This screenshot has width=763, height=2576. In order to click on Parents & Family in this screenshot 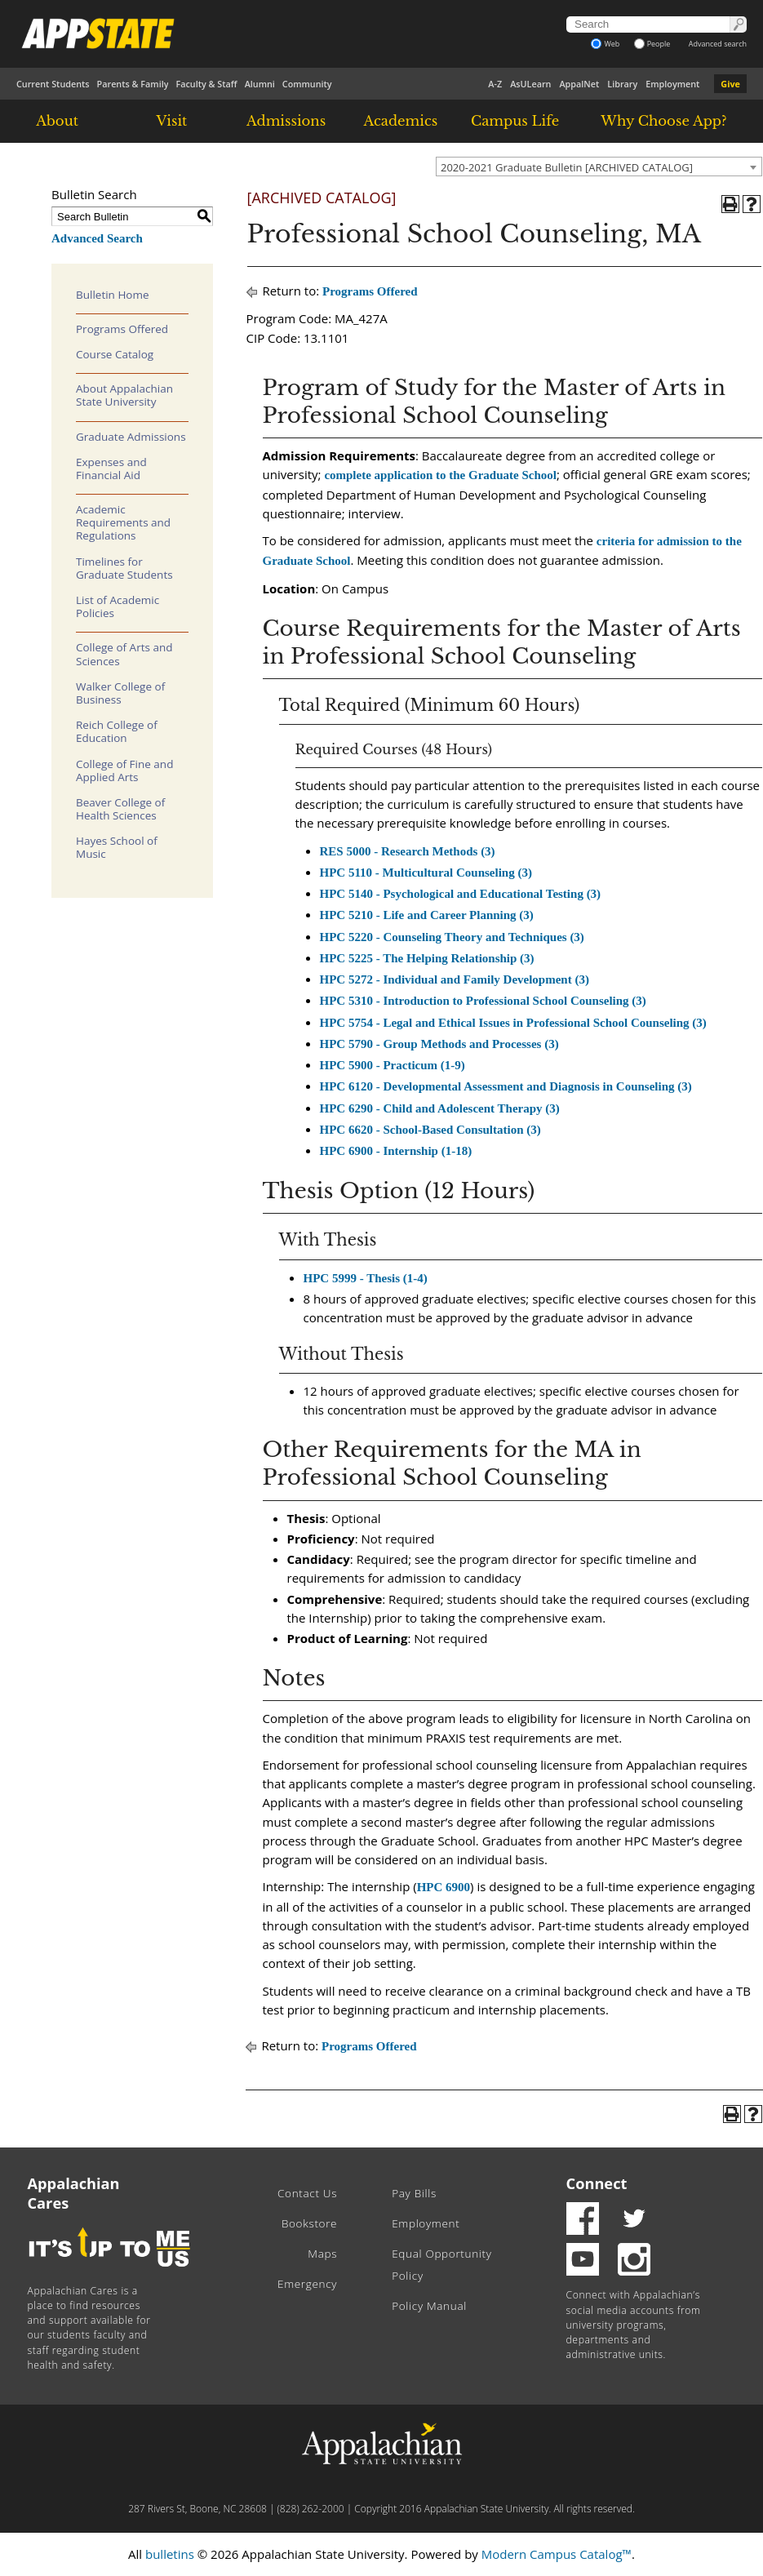, I will do `click(133, 84)`.